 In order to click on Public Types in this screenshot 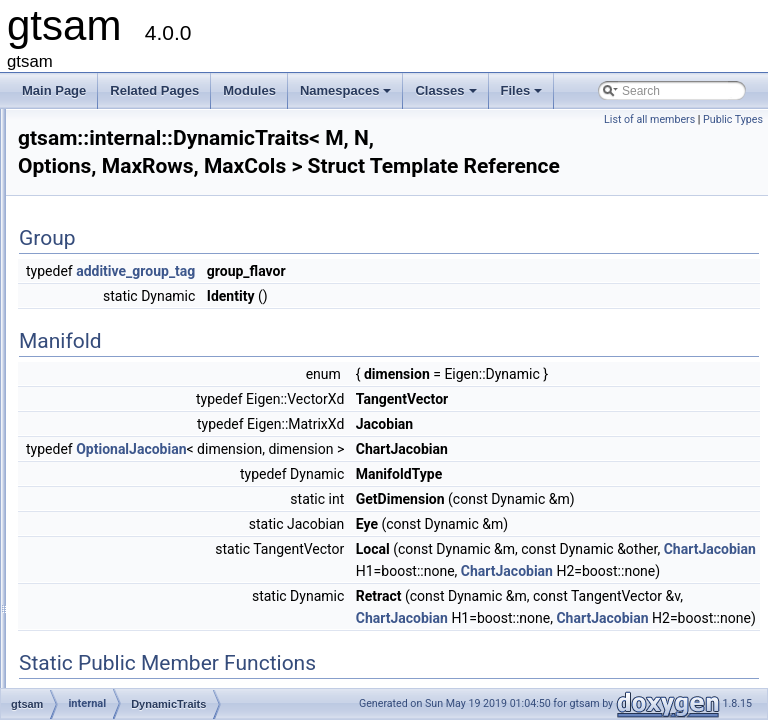, I will do `click(733, 119)`.